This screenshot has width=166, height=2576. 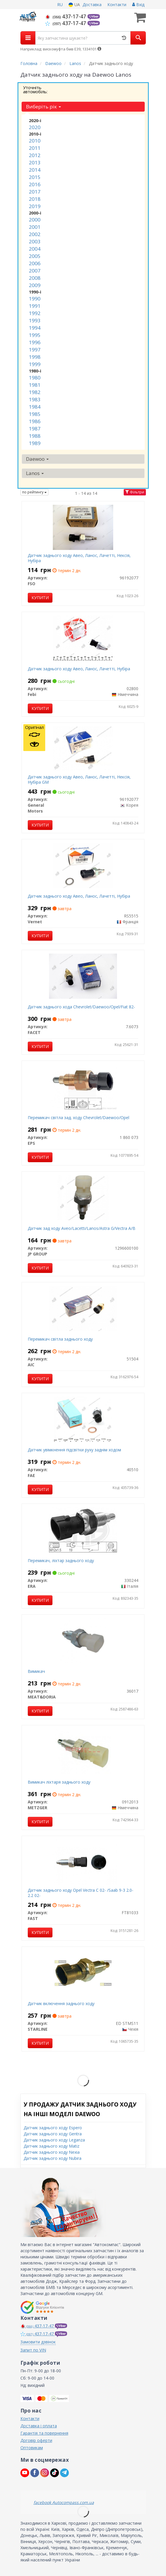 I want to click on Датчик заднього ходу Nubira, so click(x=52, y=2158).